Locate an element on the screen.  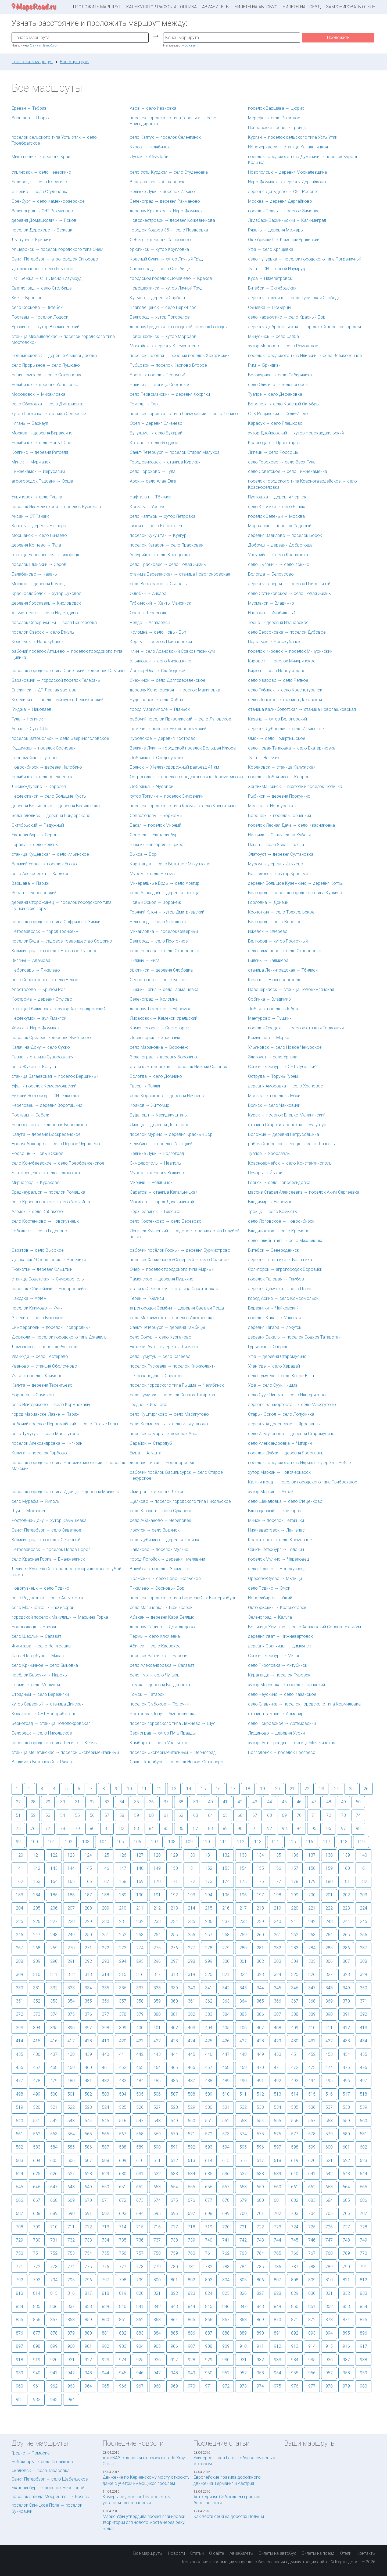
426 is located at coordinates (226, 2040).